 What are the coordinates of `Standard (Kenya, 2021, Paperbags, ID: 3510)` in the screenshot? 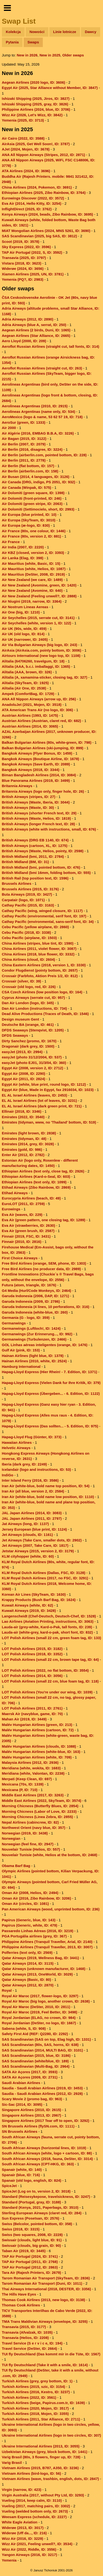 It's located at (40, 2207).